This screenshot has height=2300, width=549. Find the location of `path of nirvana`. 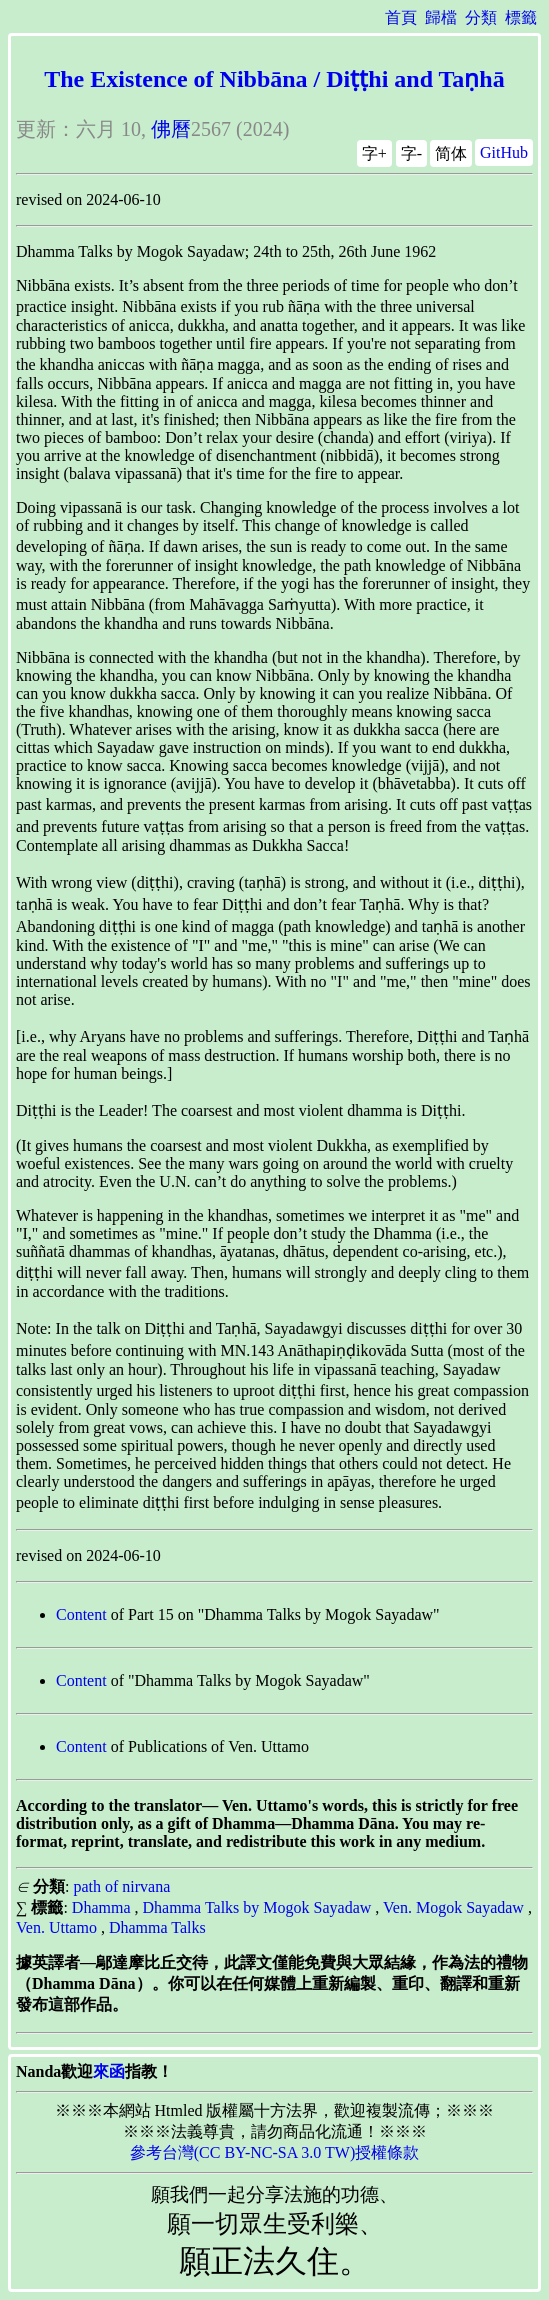

path of nirvana is located at coordinates (121, 1886).